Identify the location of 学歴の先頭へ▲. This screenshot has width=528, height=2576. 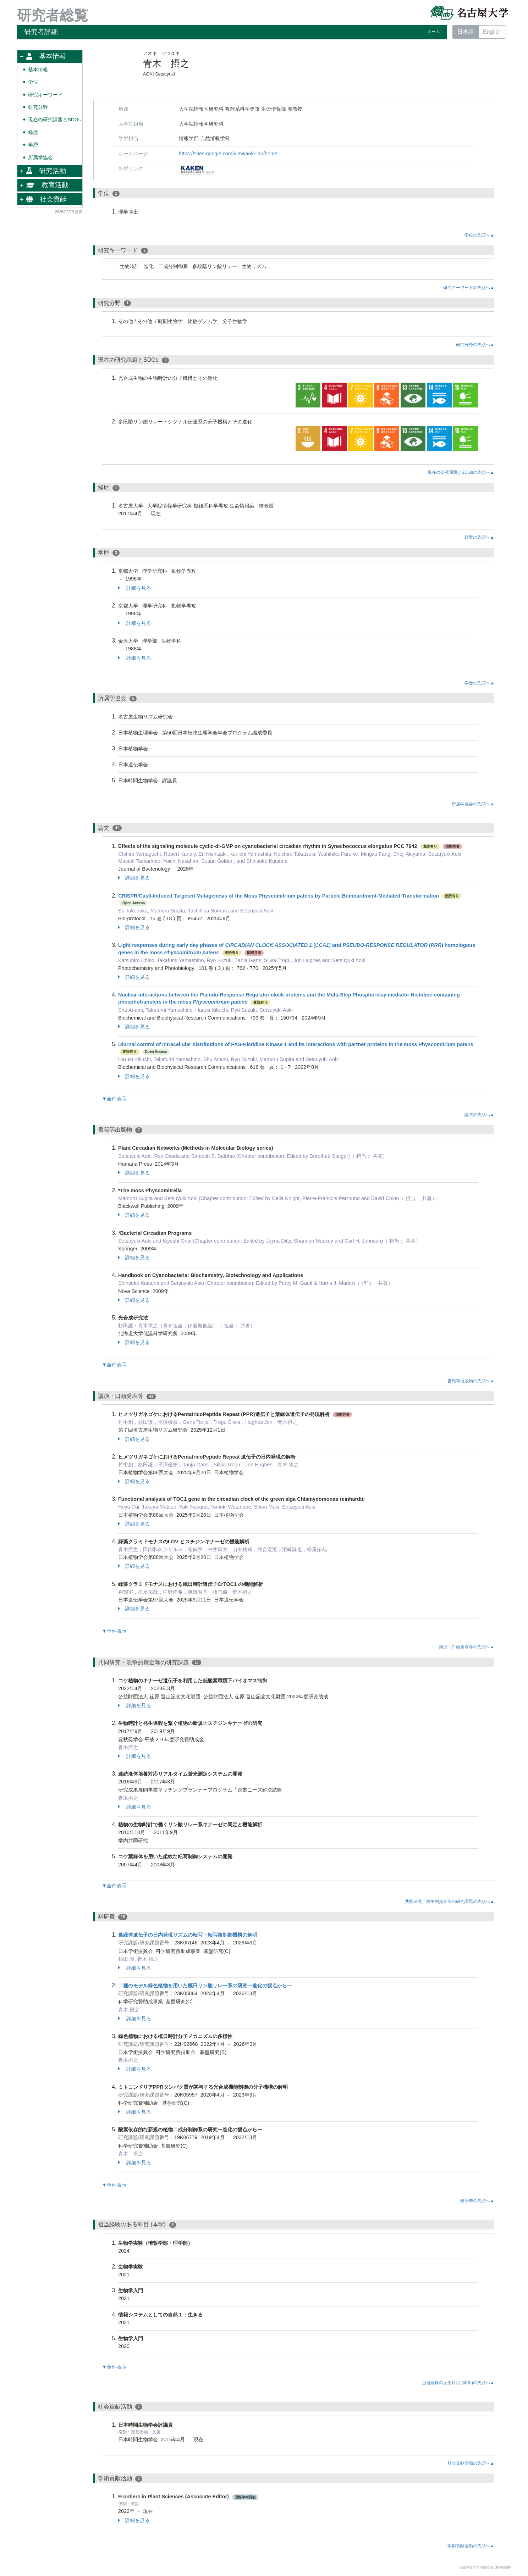
(479, 683).